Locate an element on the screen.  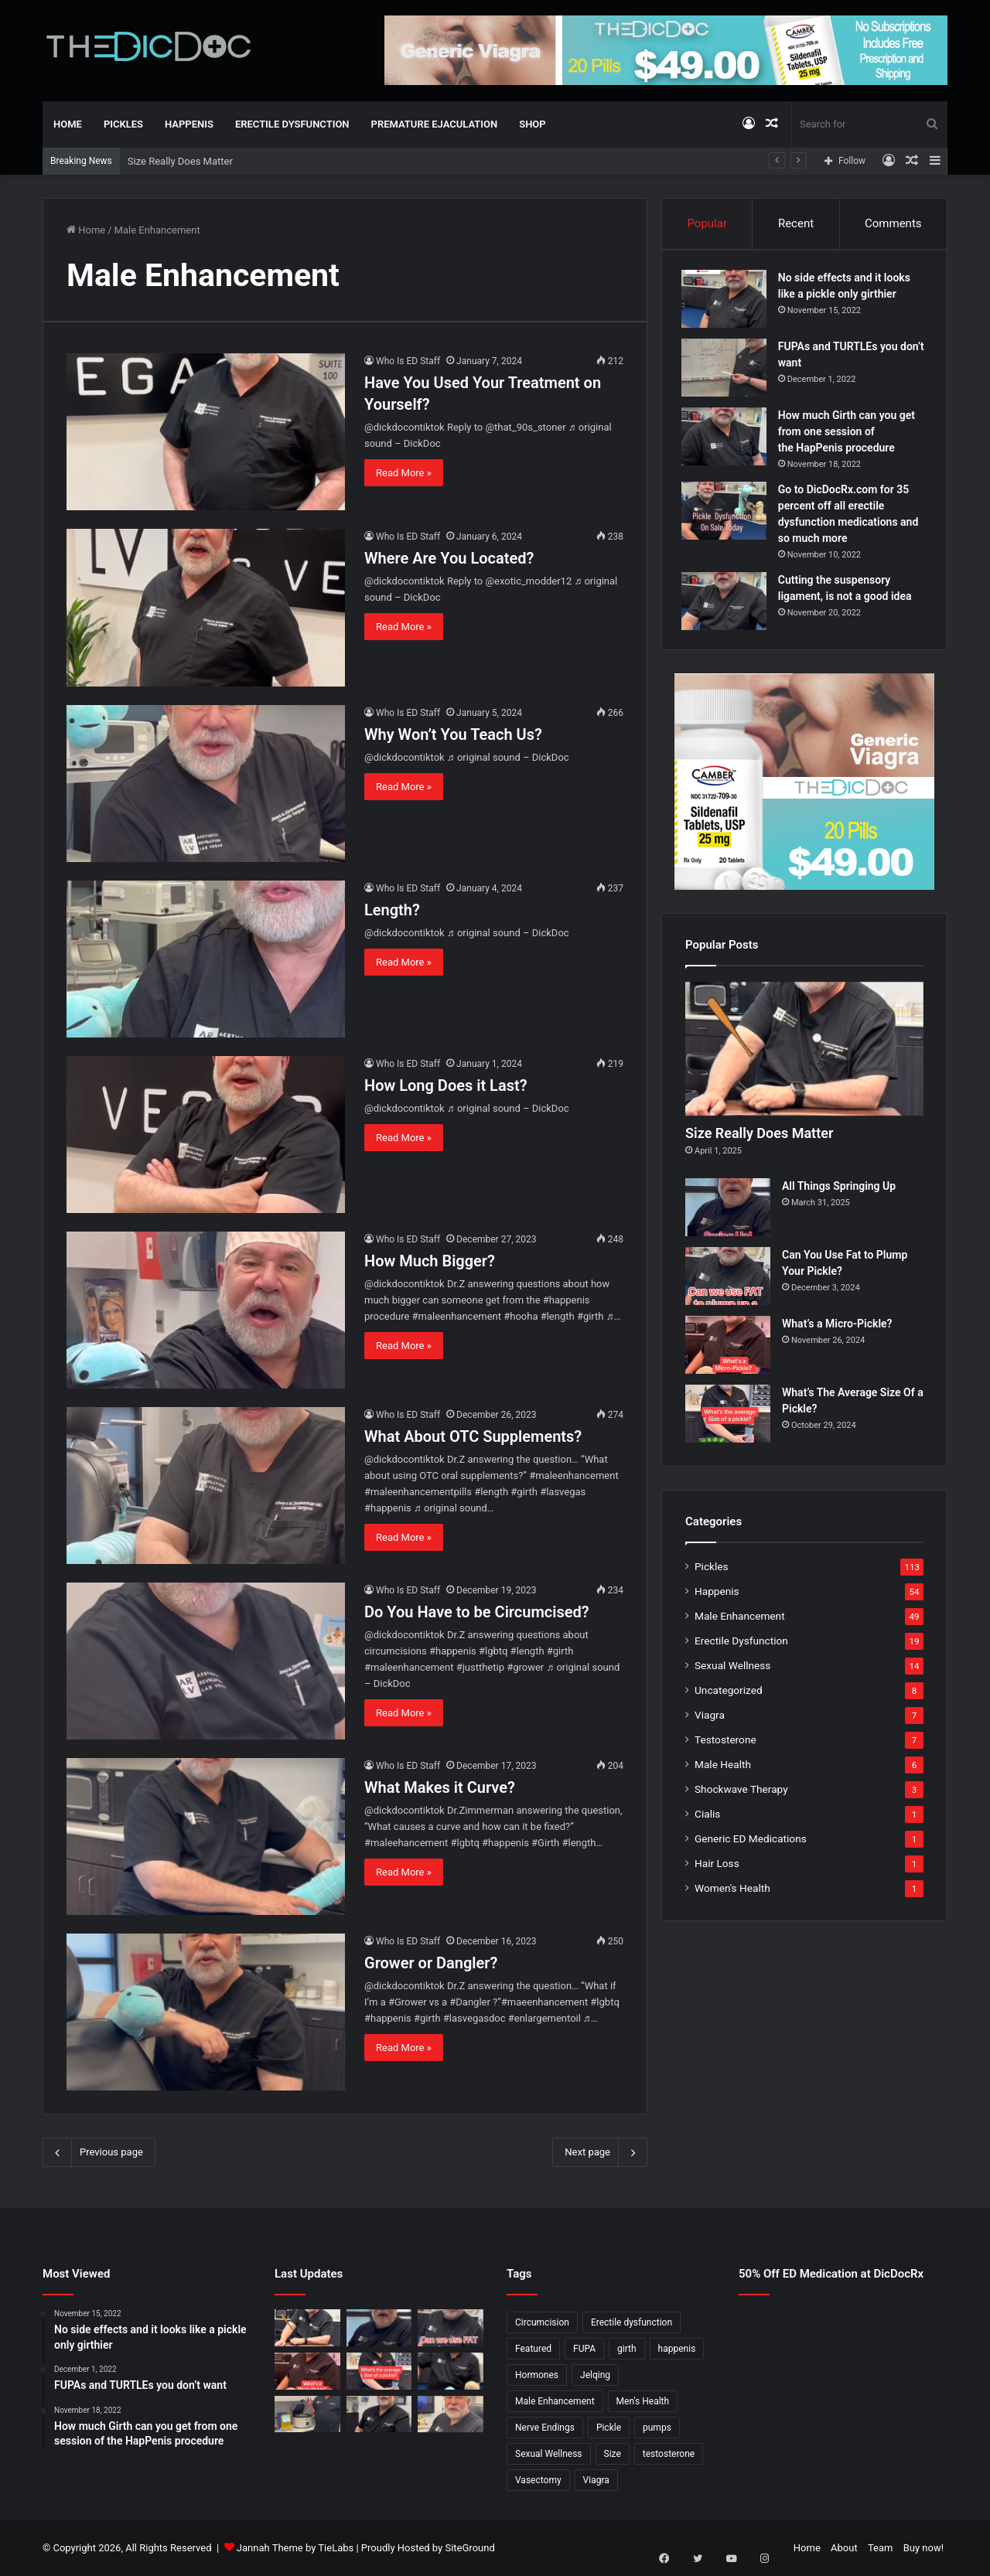
Hair Loss is located at coordinates (717, 1872).